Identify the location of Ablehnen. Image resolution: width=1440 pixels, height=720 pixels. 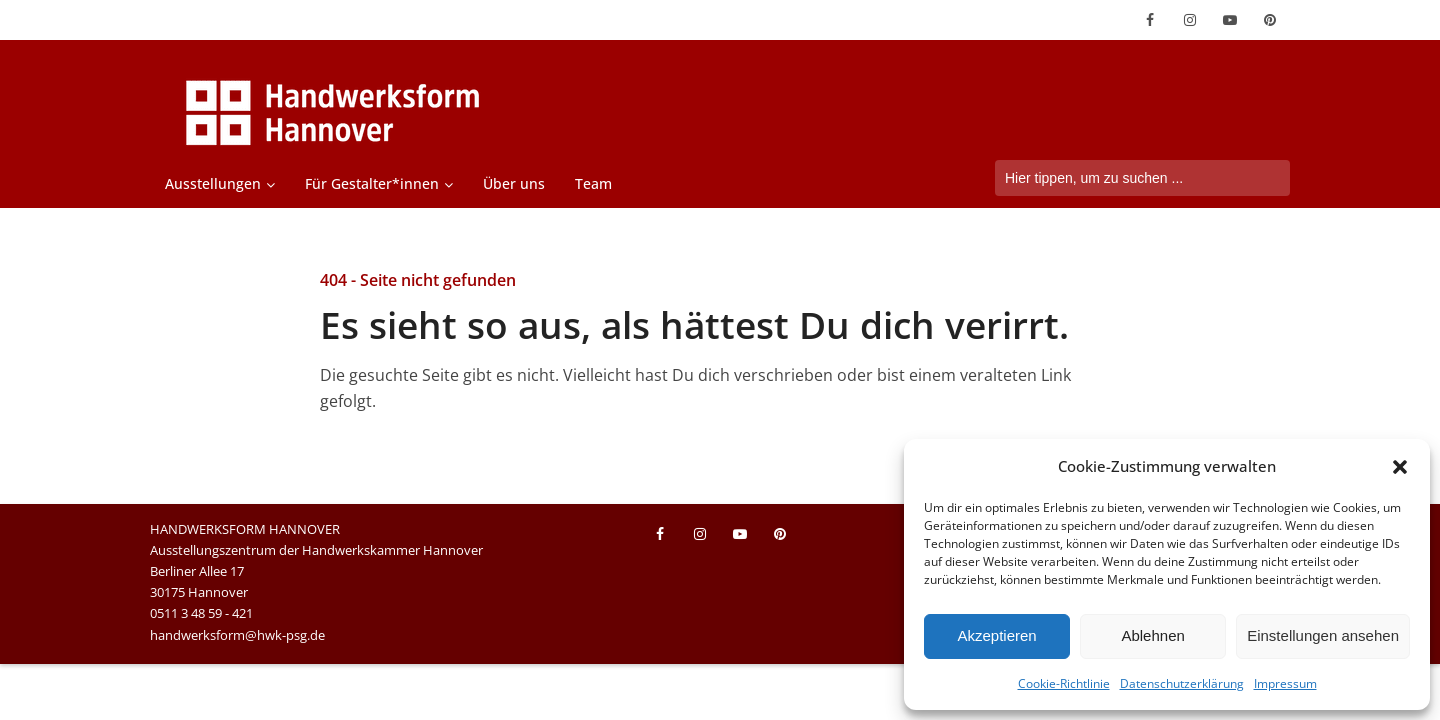
(1152, 635).